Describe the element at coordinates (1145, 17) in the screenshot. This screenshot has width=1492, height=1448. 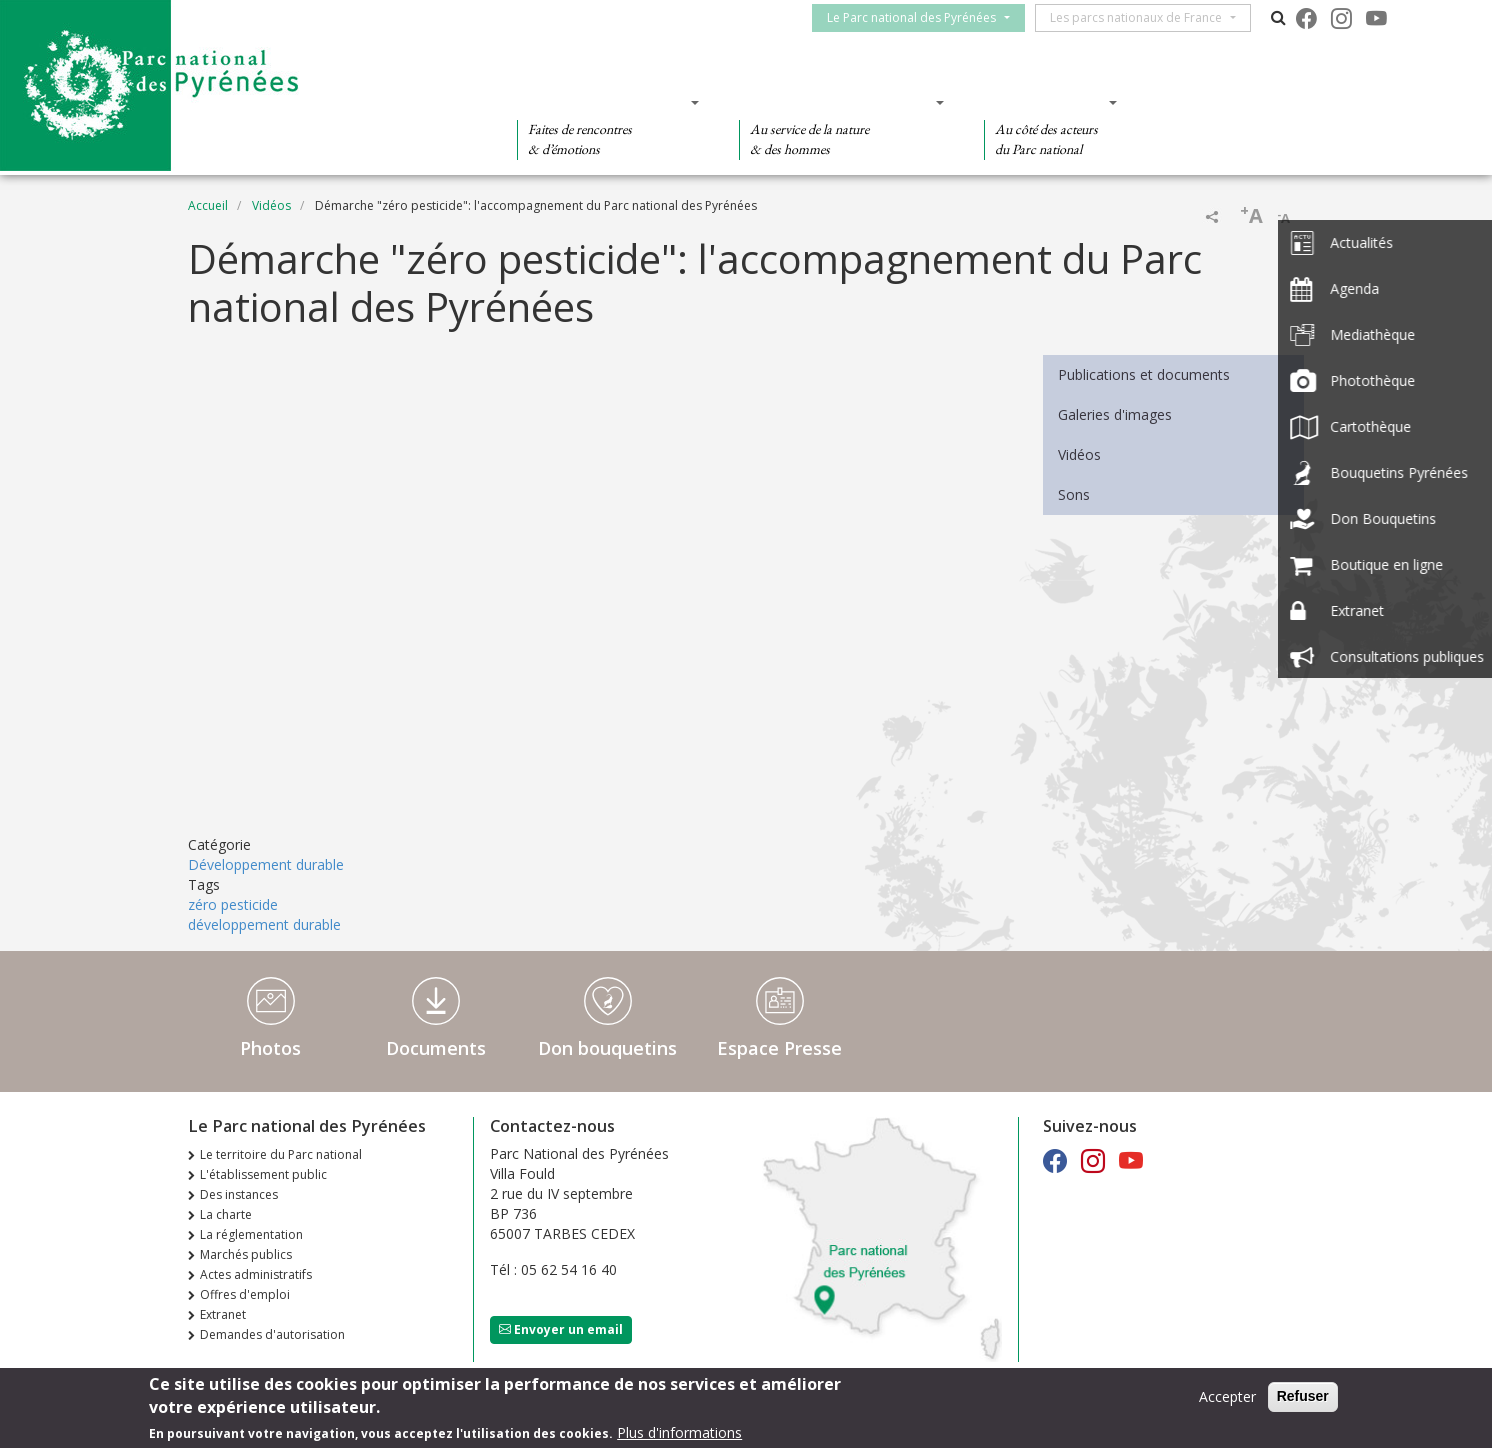
I see `Les parcs nationaux de France` at that location.